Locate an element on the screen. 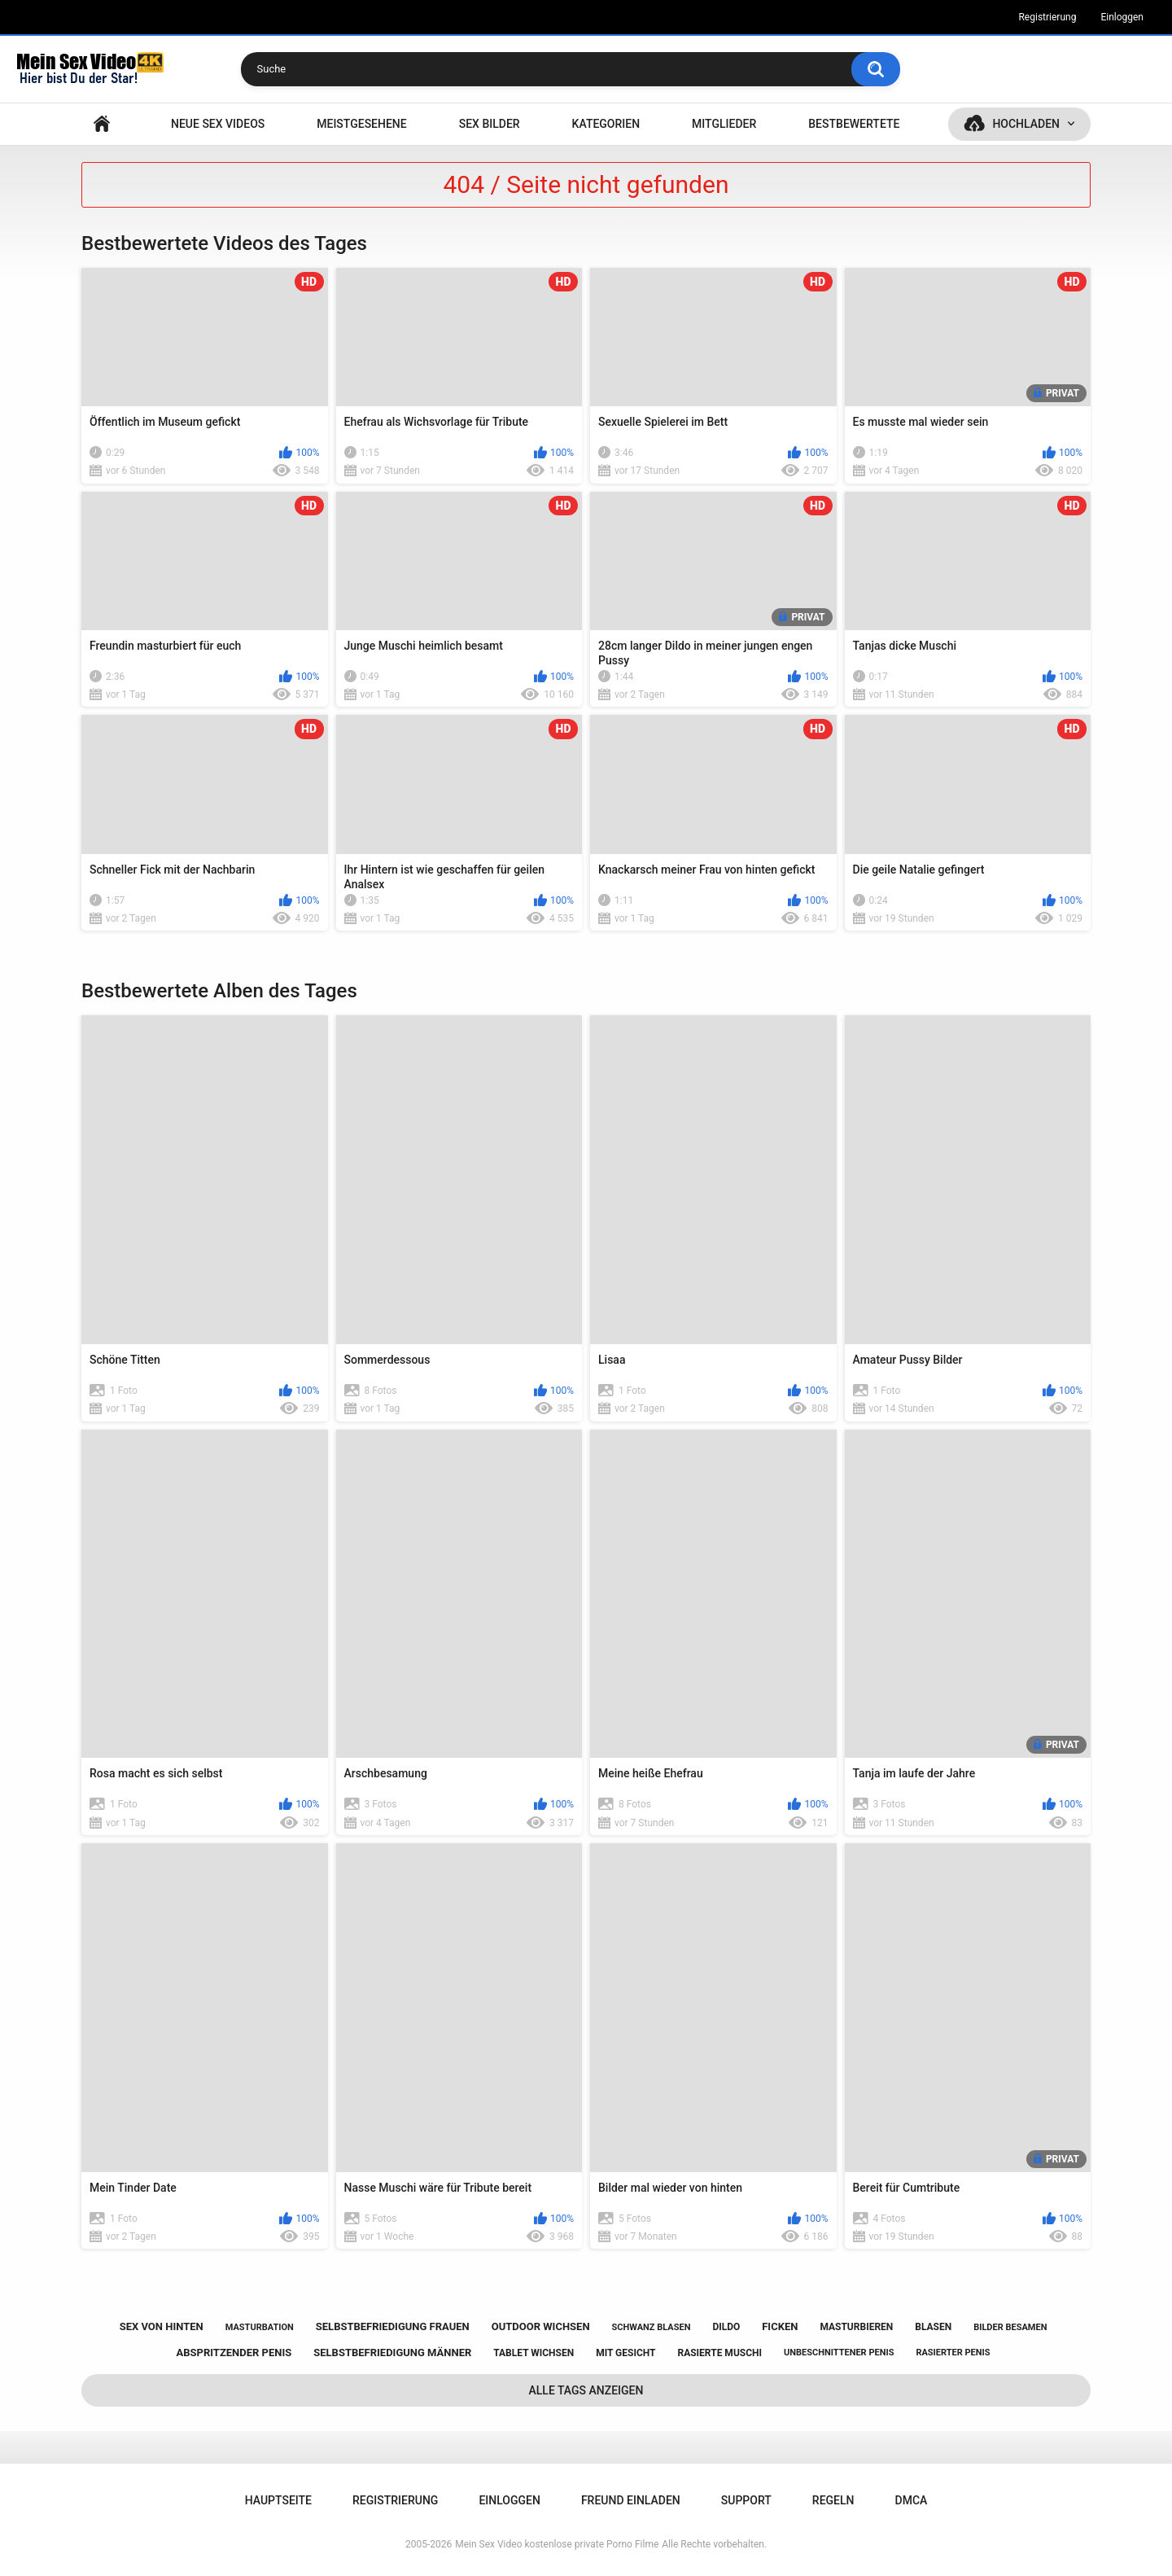  NEUE SEX VIDEOS is located at coordinates (218, 123).